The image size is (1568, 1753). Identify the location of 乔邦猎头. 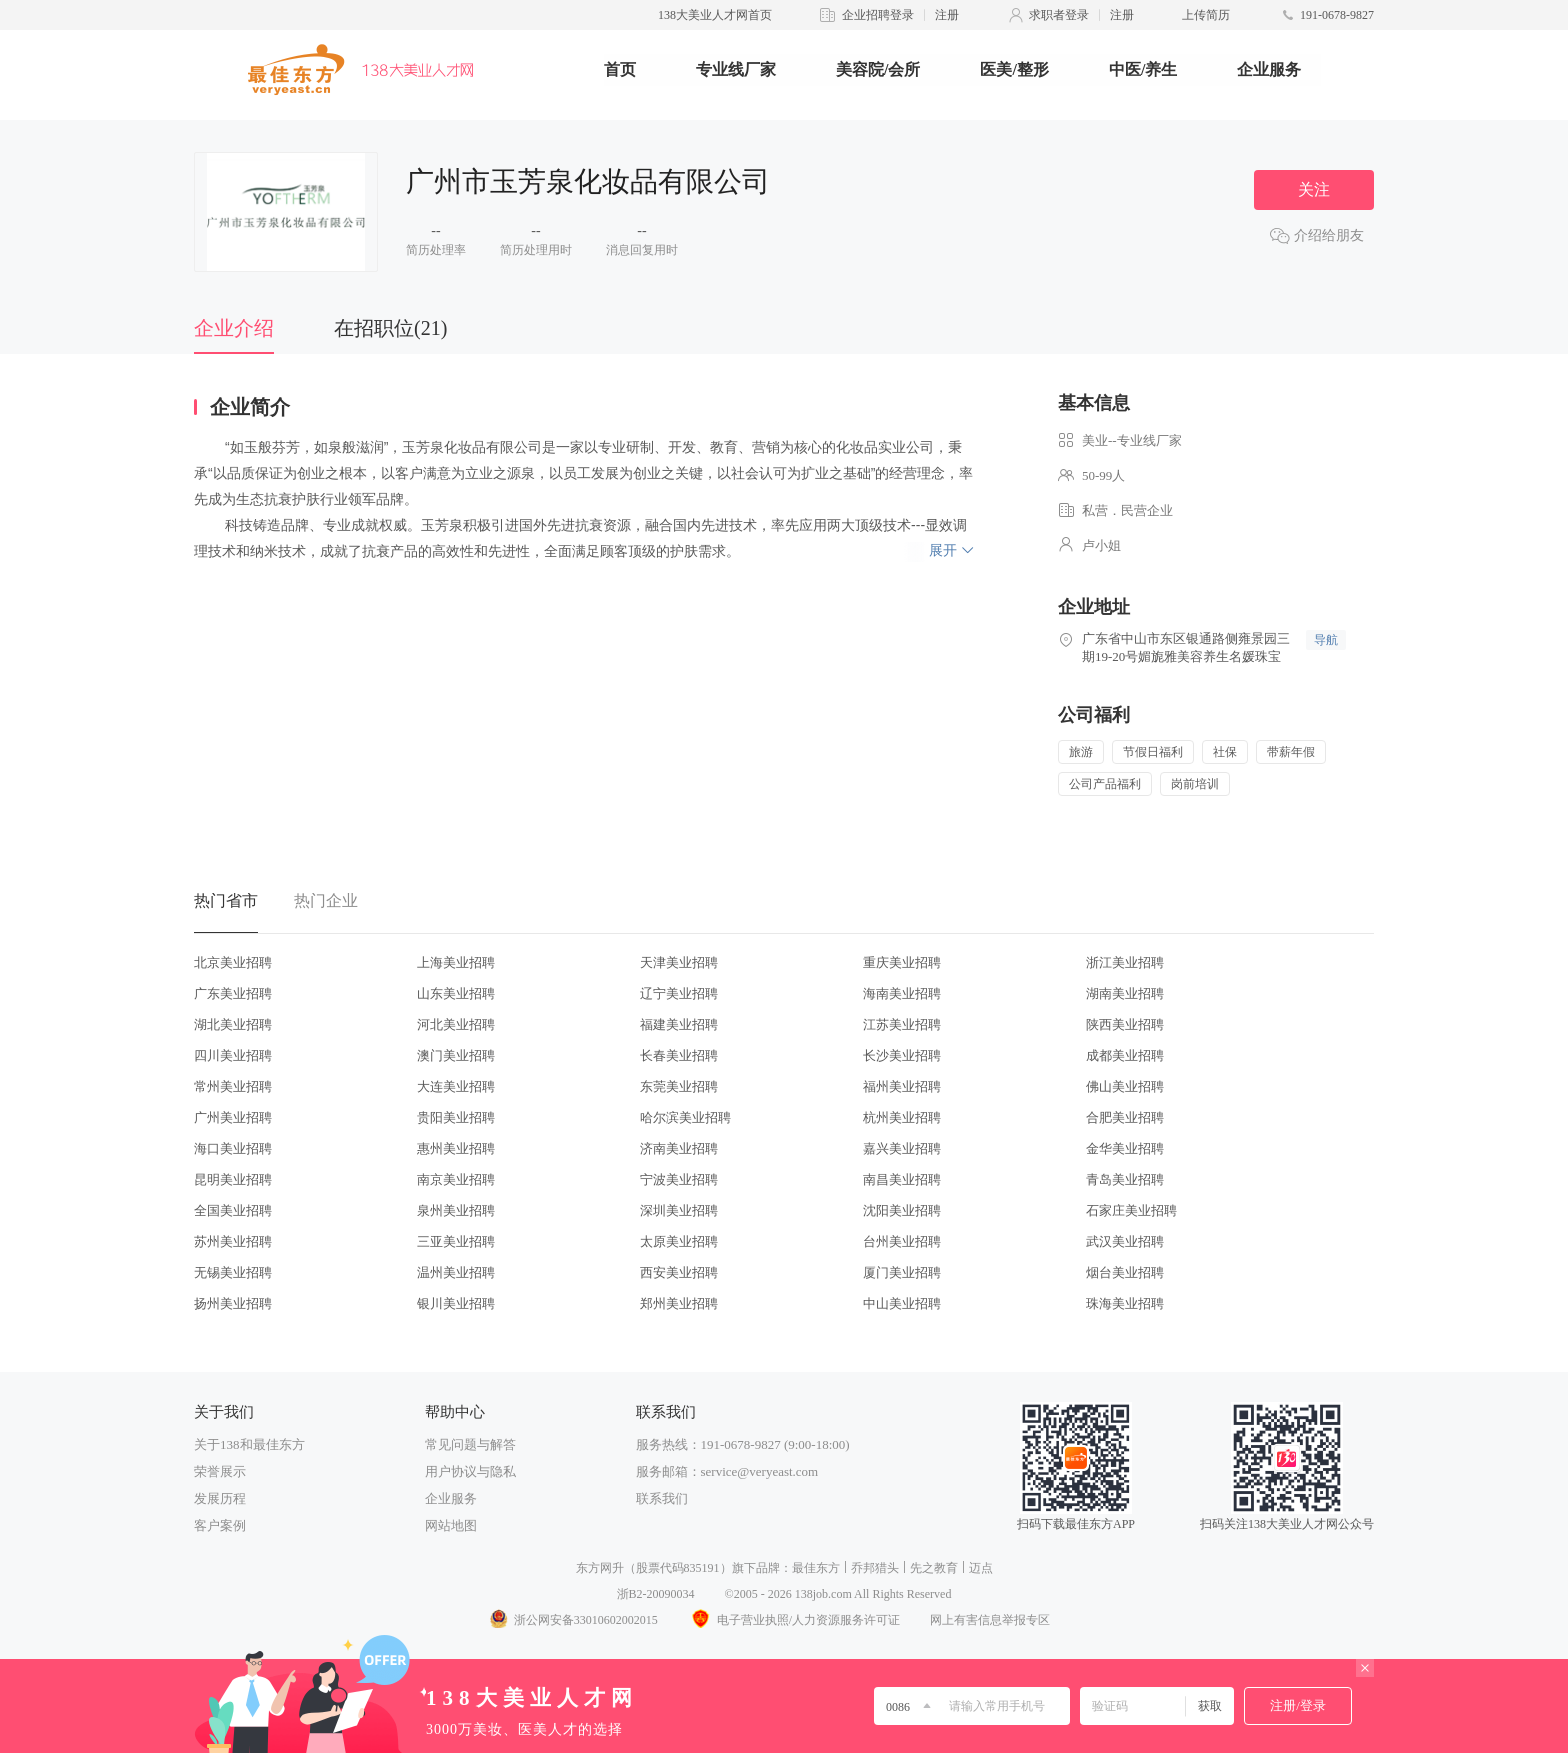
(875, 1568).